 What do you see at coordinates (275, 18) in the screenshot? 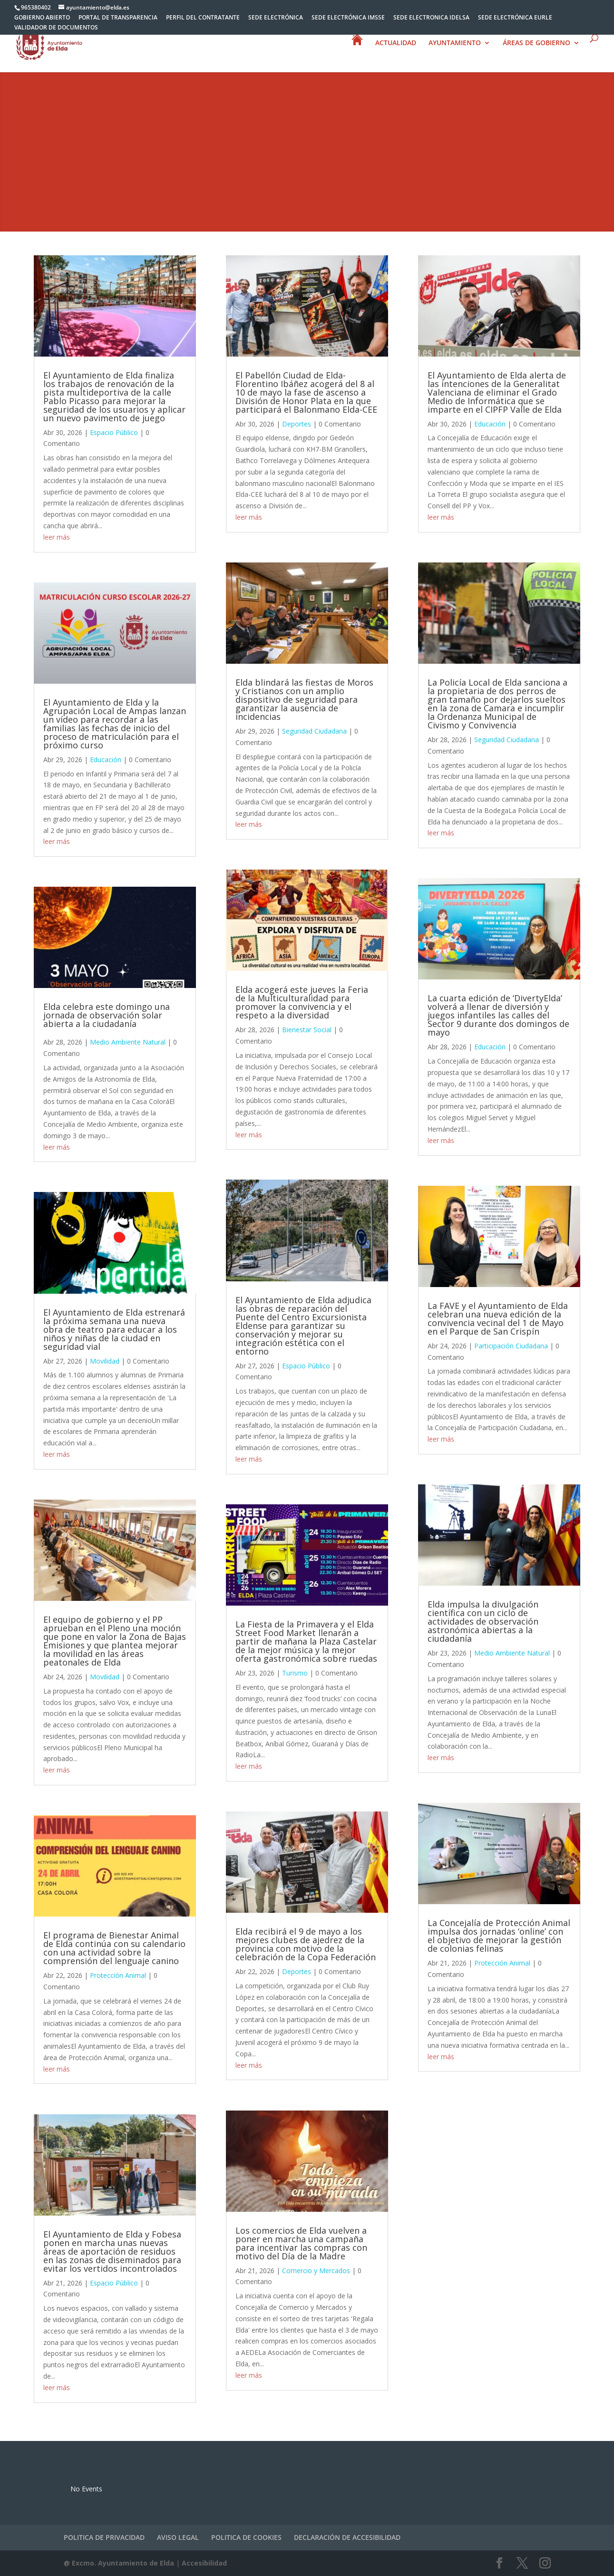
I see `SEDE ELECTRÓNICA` at bounding box center [275, 18].